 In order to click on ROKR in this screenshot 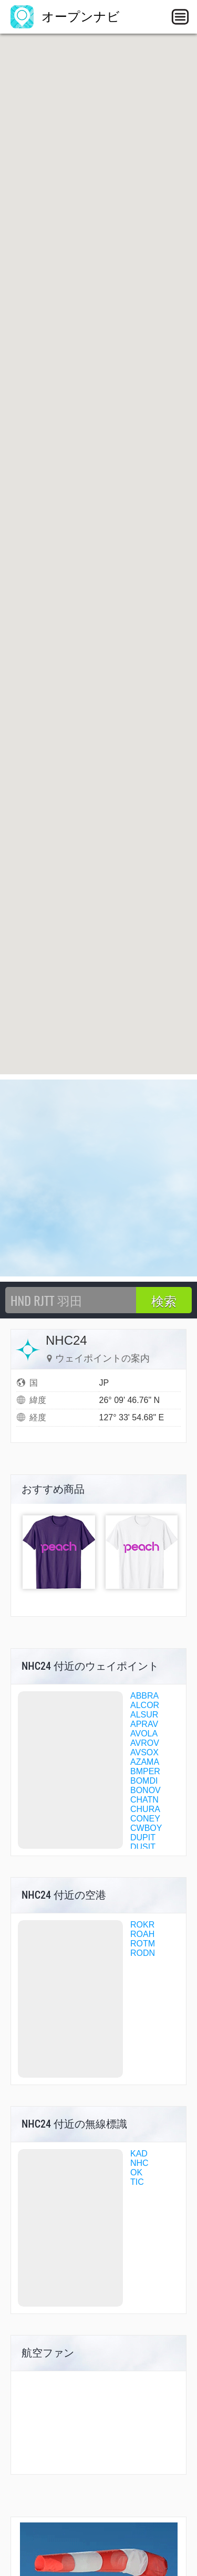, I will do `click(142, 1924)`.